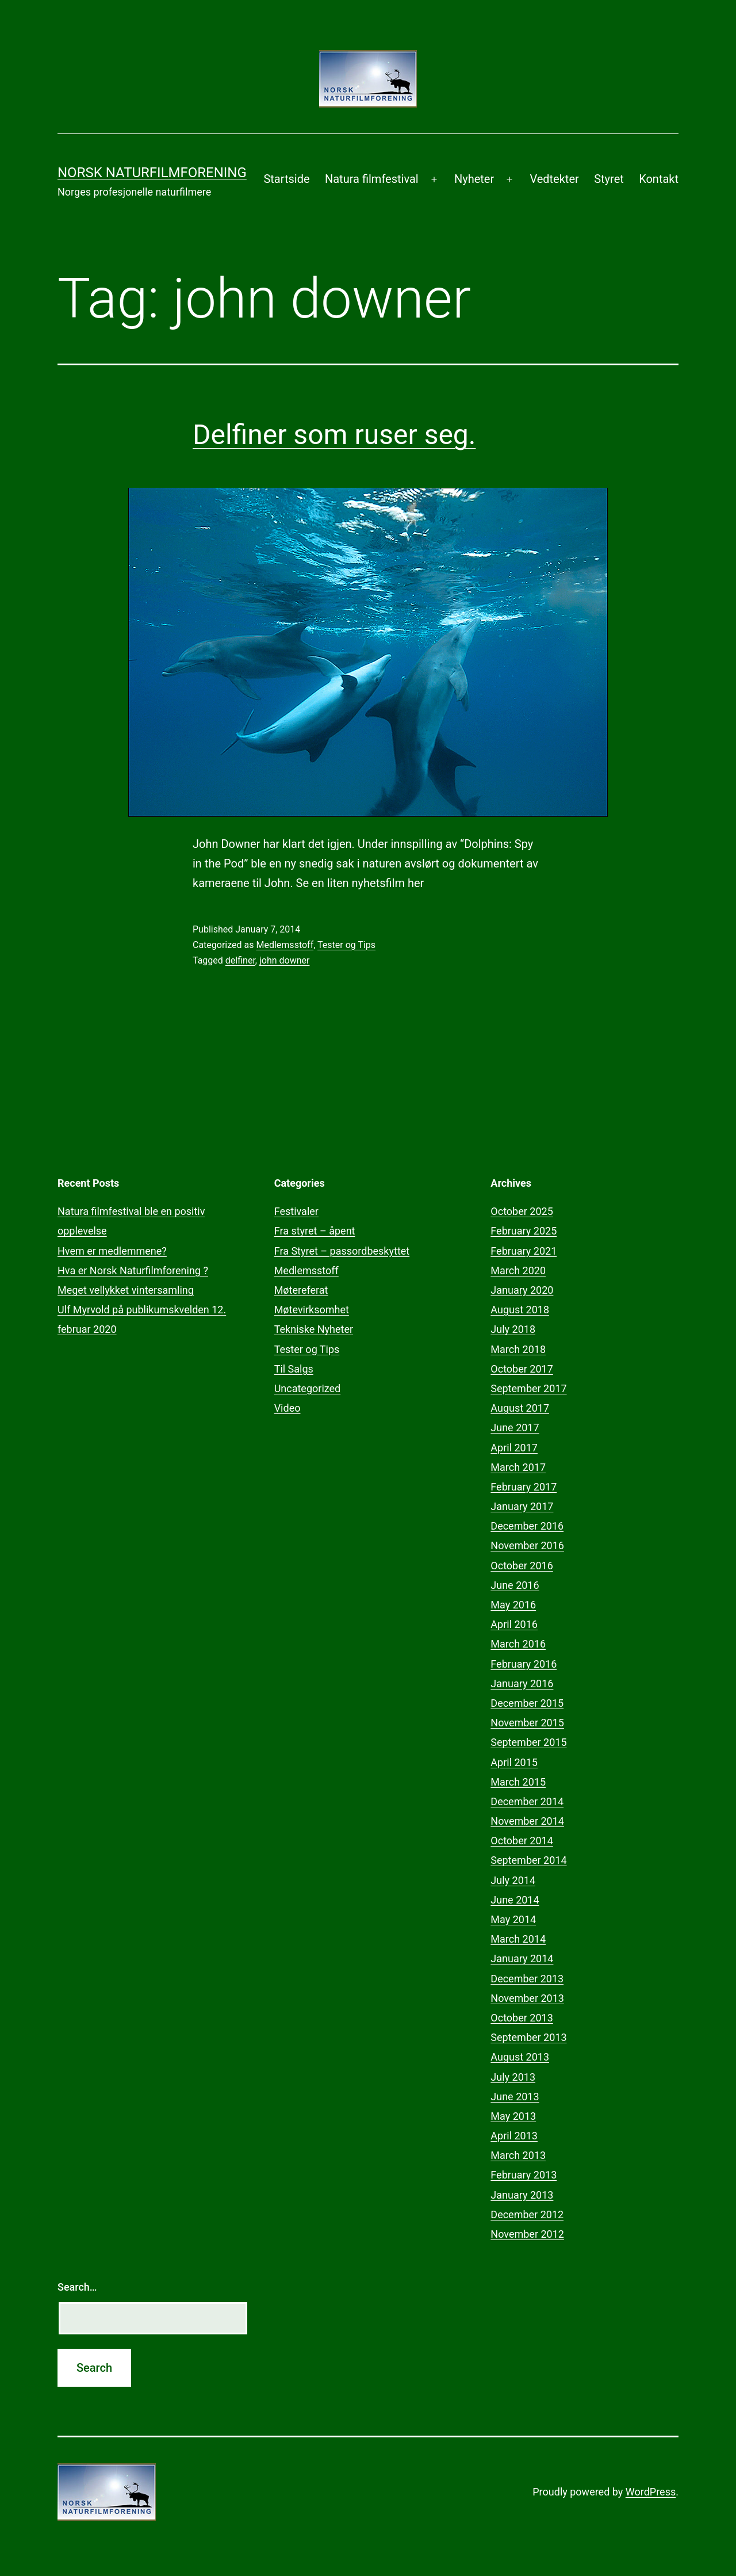 This screenshot has height=2576, width=736. Describe the element at coordinates (307, 1388) in the screenshot. I see `Uncategorized` at that location.